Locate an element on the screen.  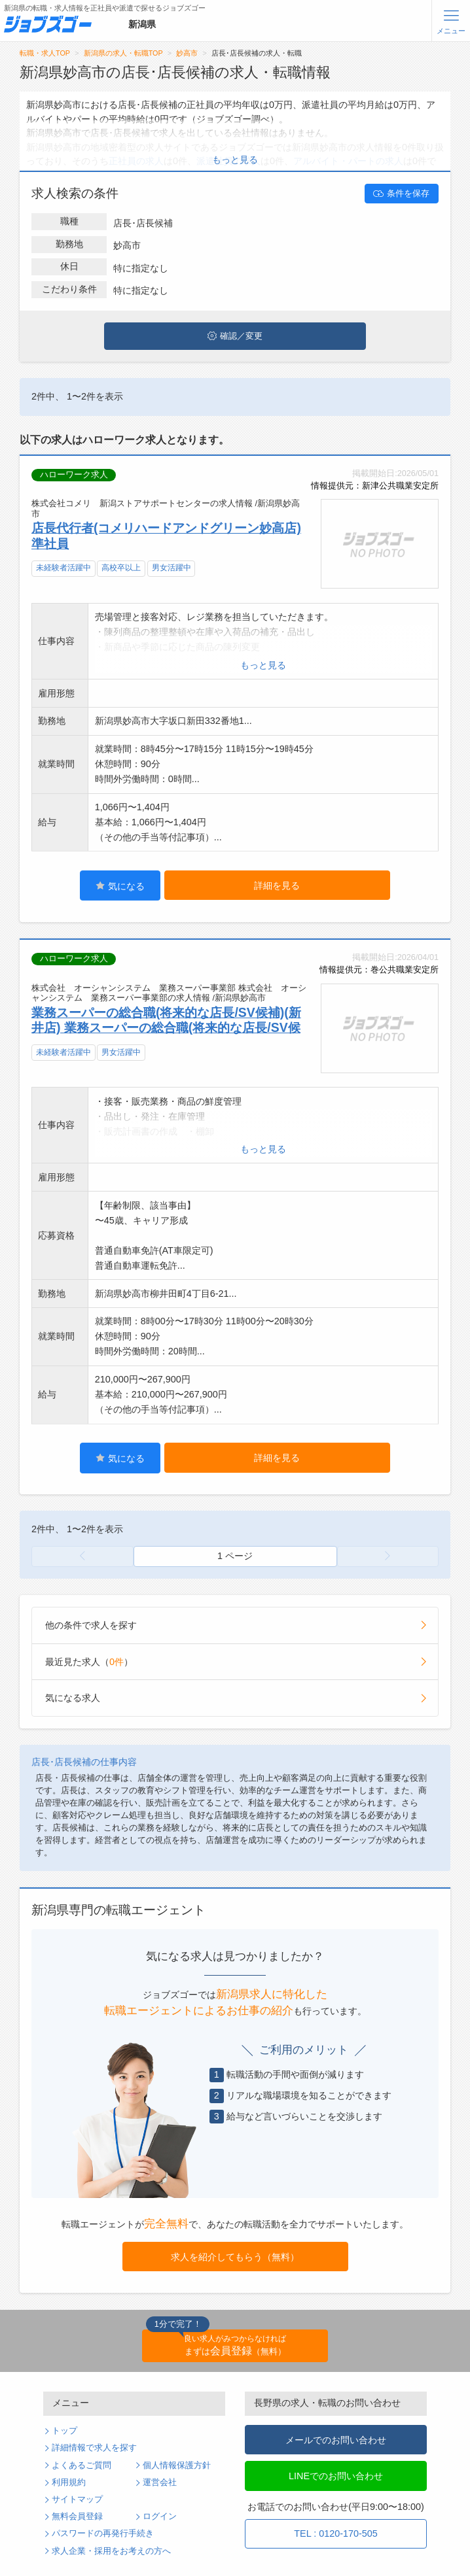
トップ is located at coordinates (64, 2430).